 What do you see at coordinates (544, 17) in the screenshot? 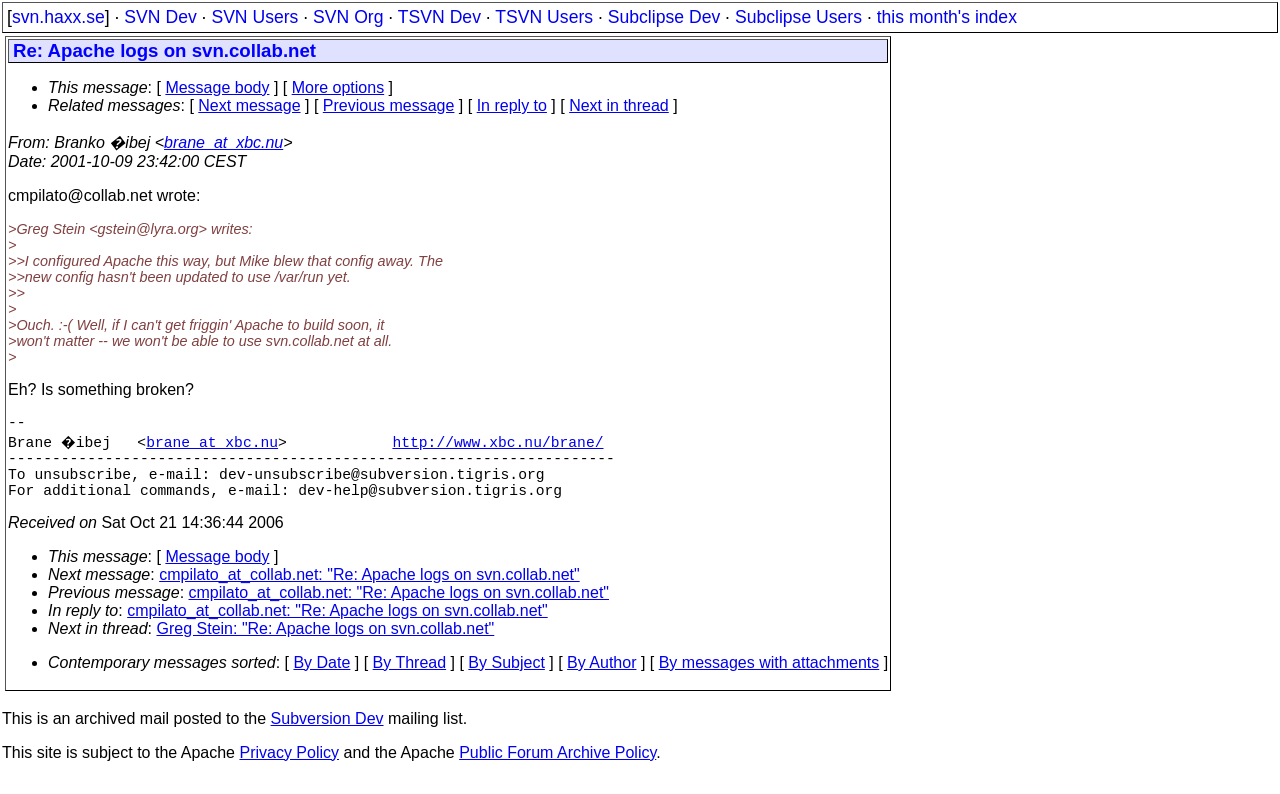
I see `TSVN Users` at bounding box center [544, 17].